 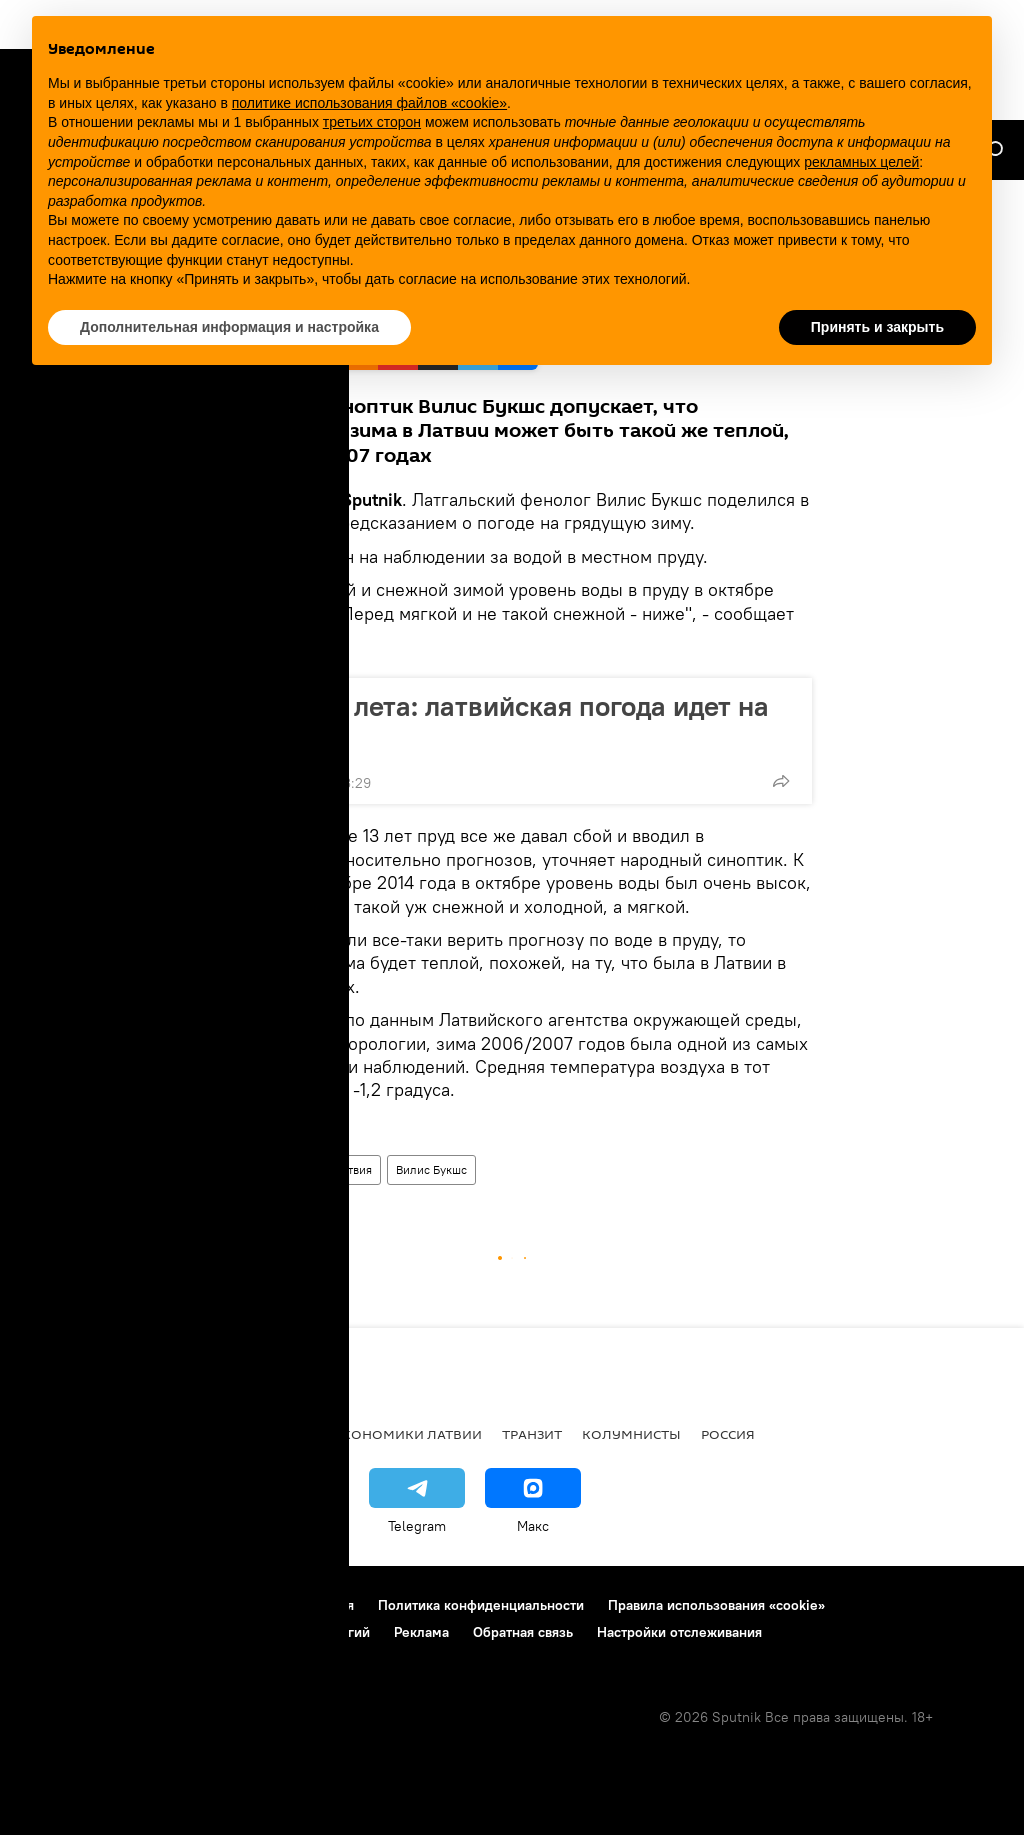 I want to click on Правила использования «cookie», so click(x=716, y=1605).